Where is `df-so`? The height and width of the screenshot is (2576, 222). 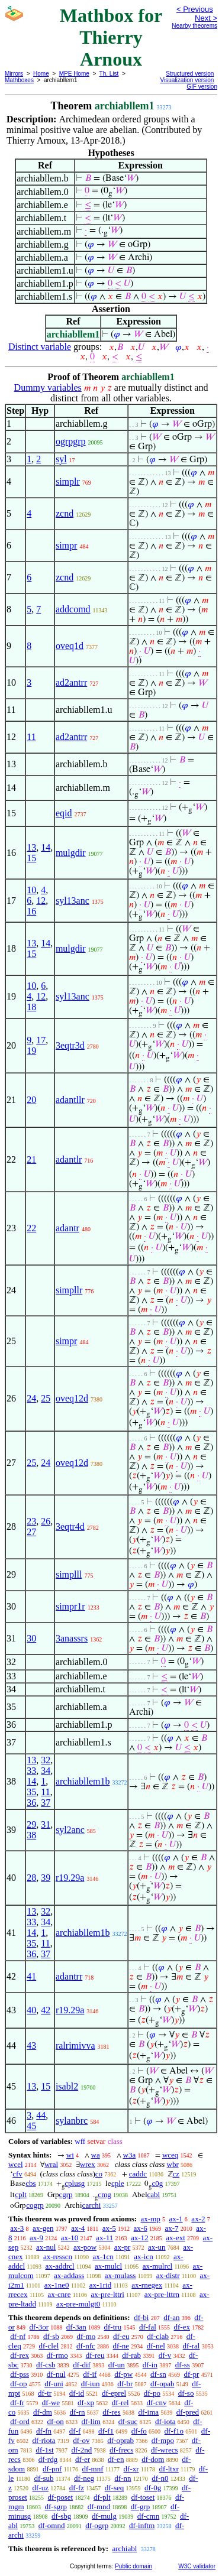 df-so is located at coordinates (186, 2393).